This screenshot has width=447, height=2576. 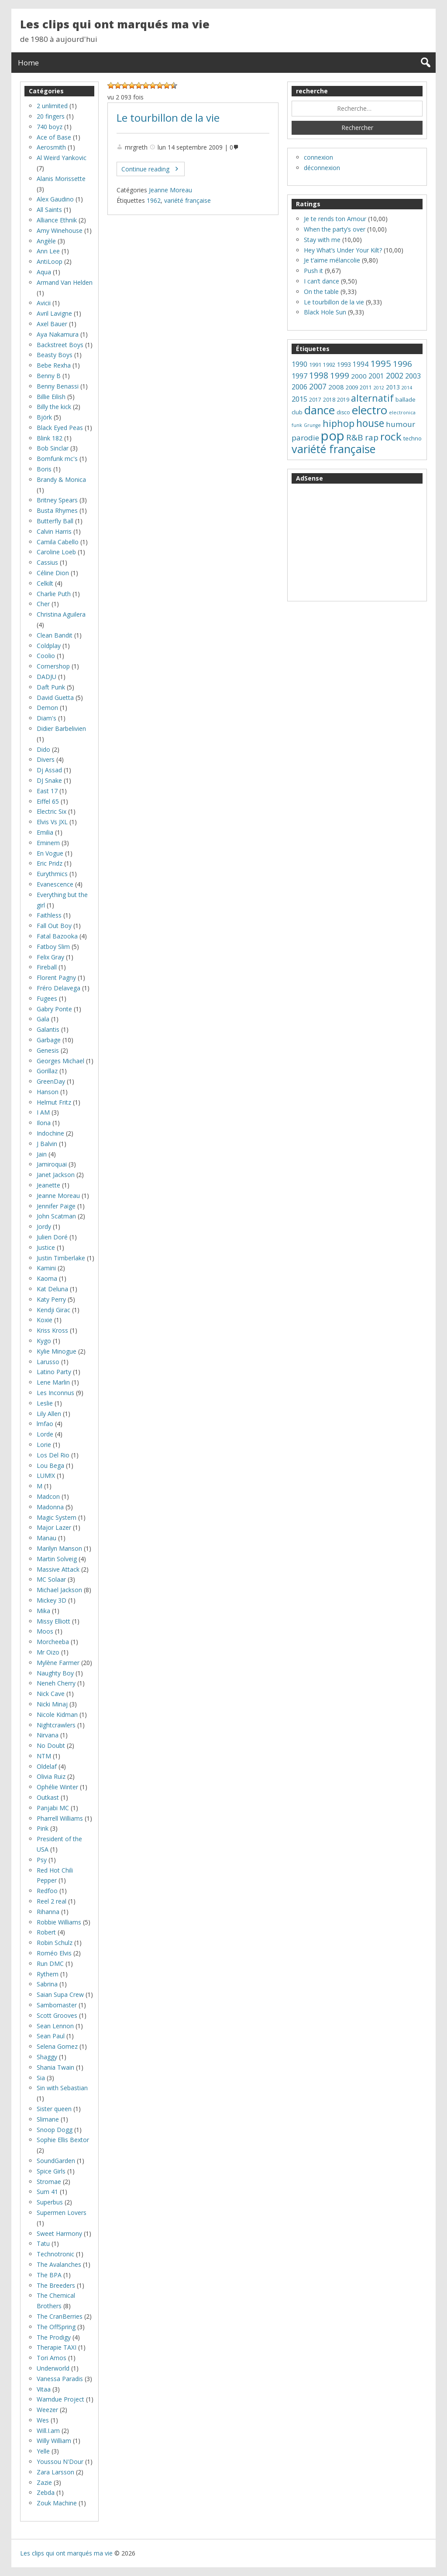 What do you see at coordinates (47, 562) in the screenshot?
I see `Cassius` at bounding box center [47, 562].